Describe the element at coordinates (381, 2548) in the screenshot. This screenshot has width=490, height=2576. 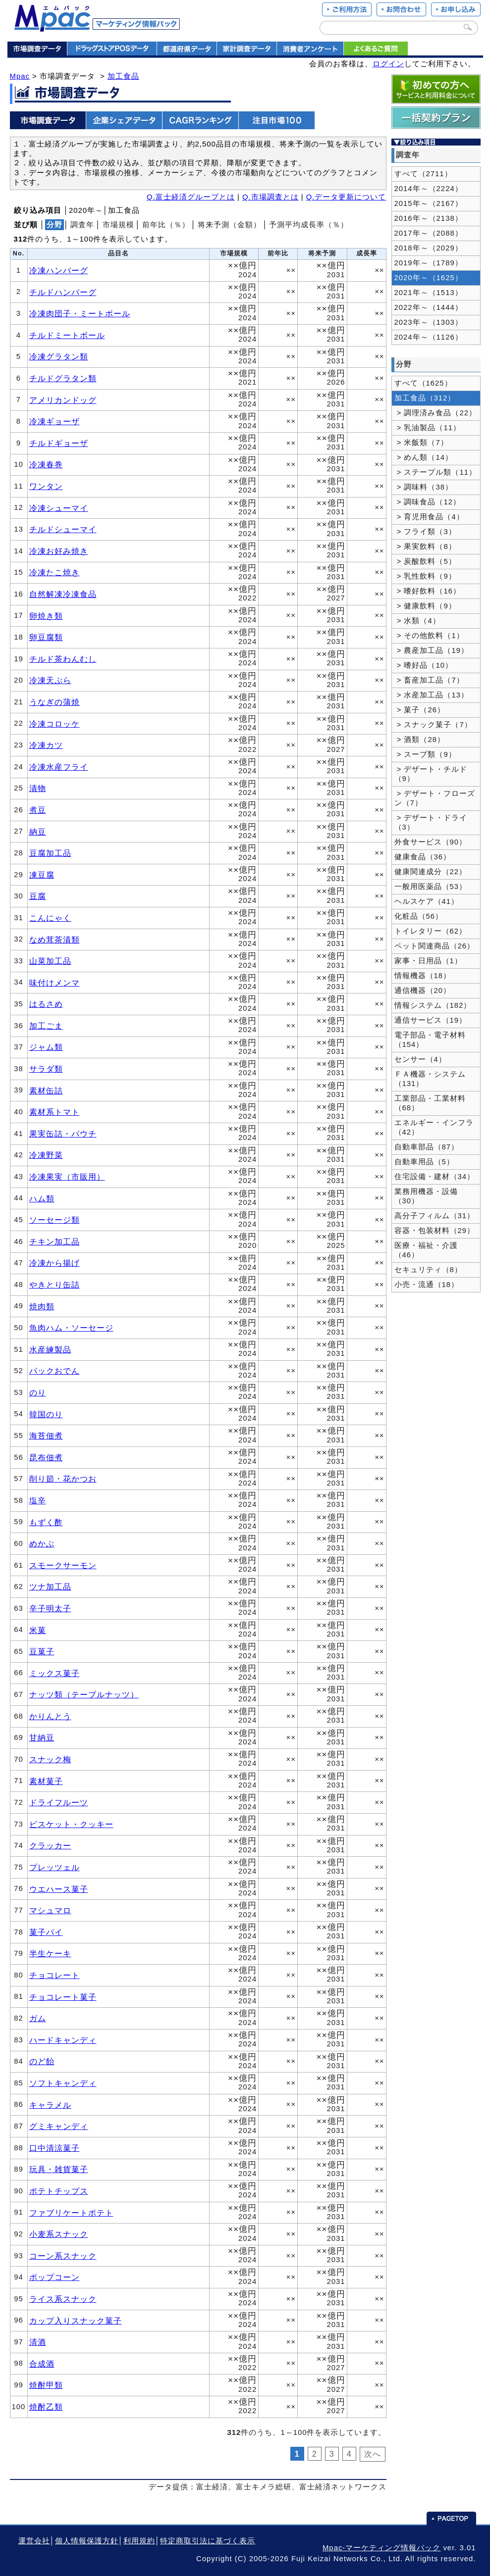
I see `Mpac-マーケティング情報パック` at that location.